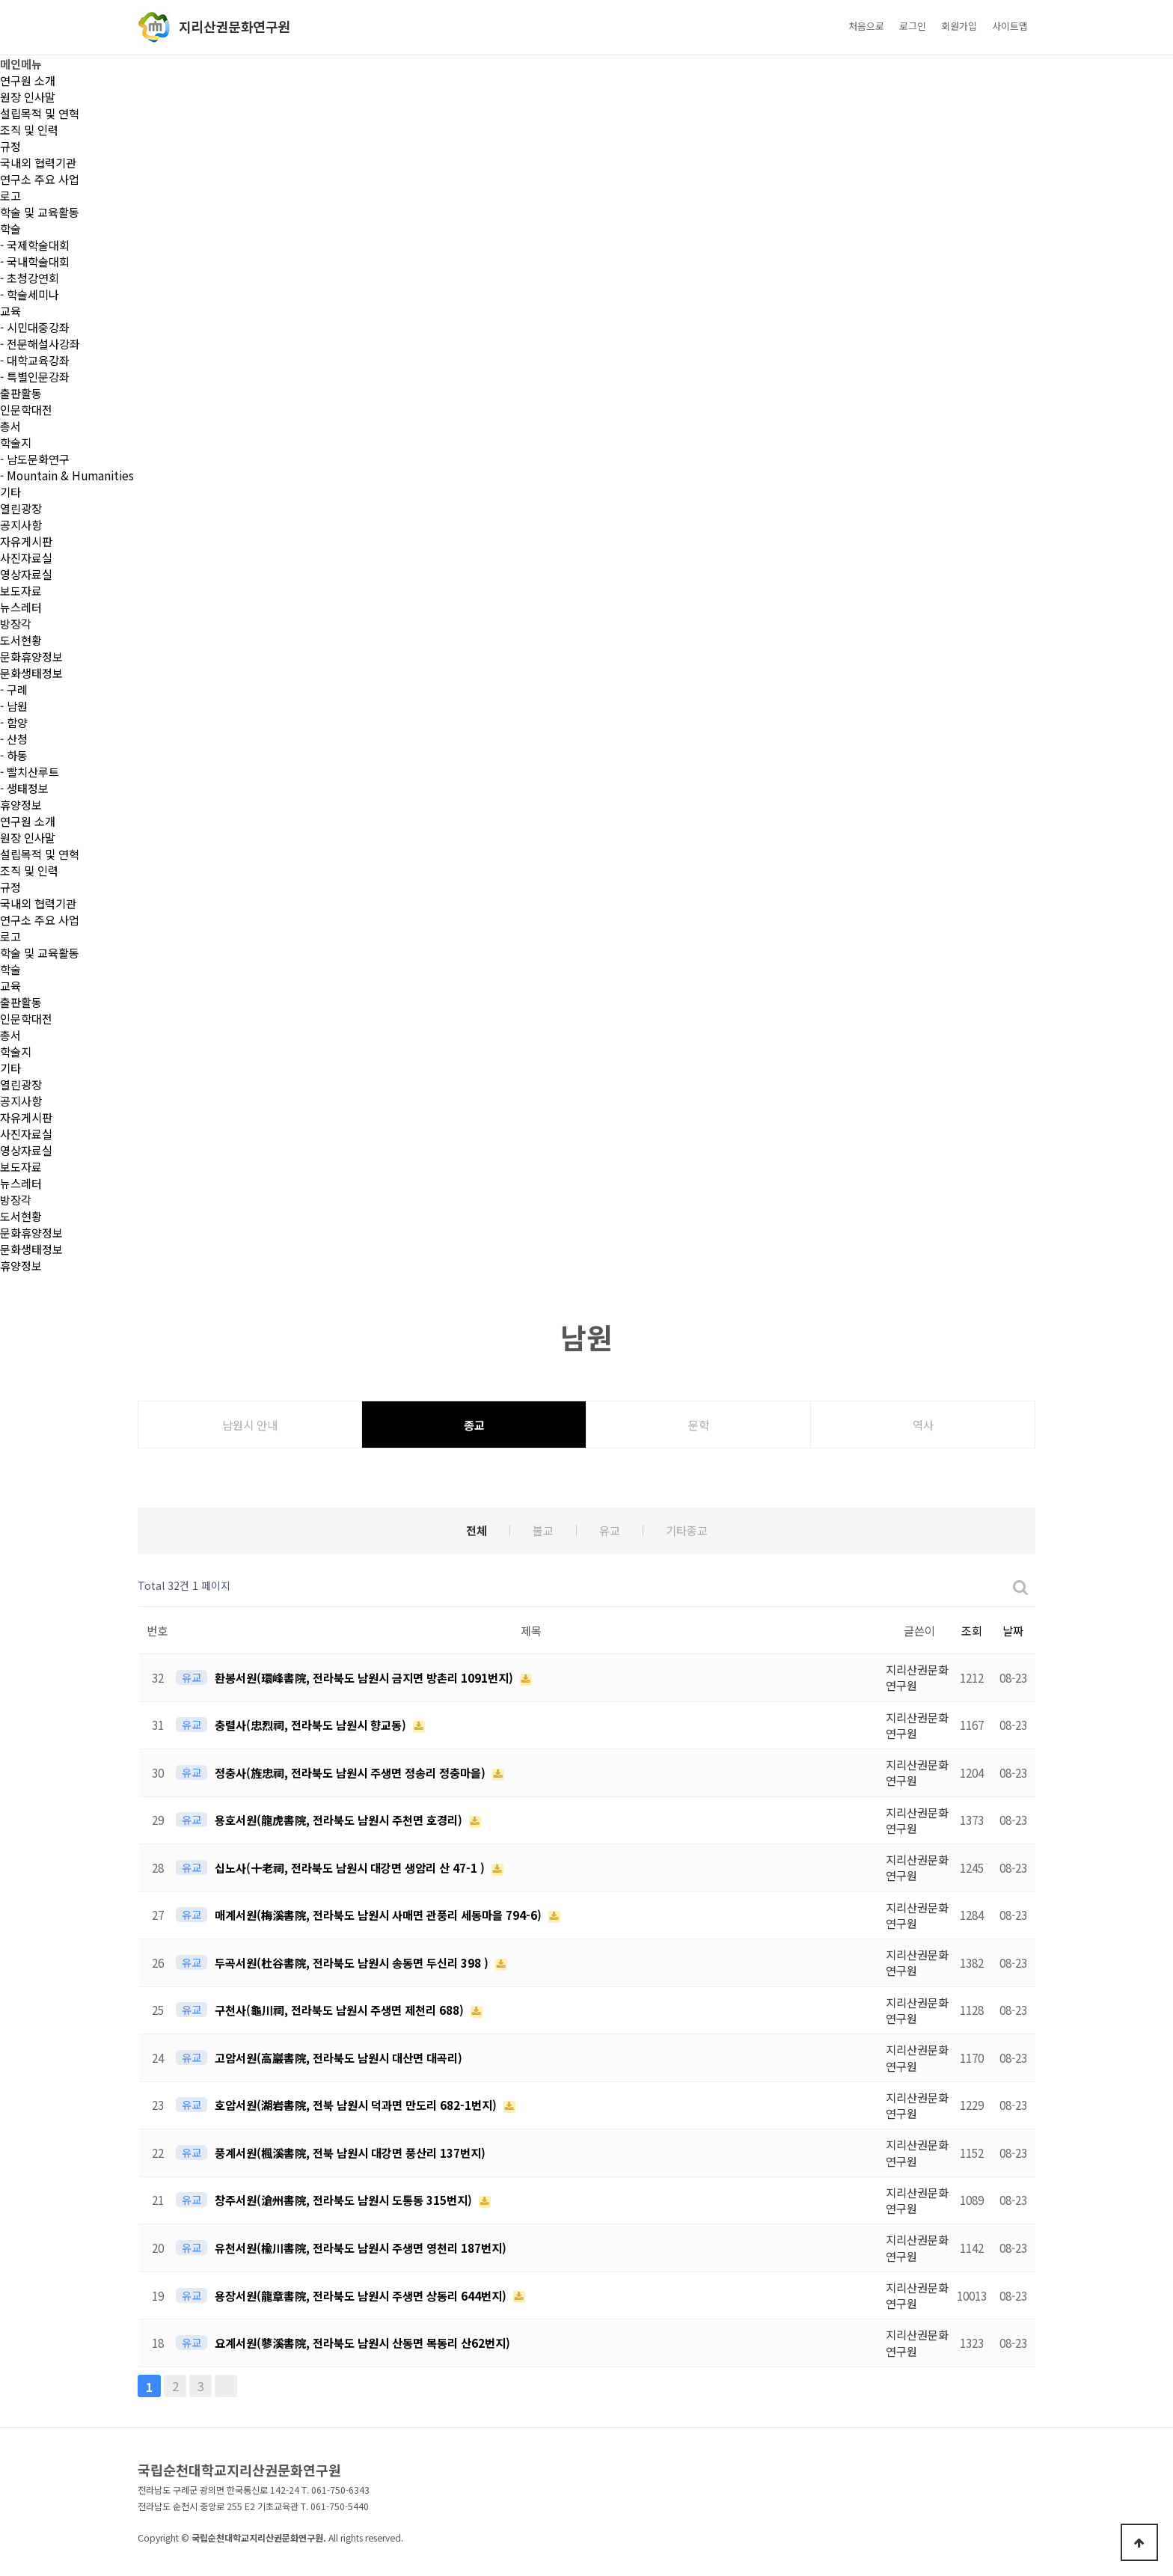  What do you see at coordinates (357, 2104) in the screenshot?
I see `호암서원(湖岩書院, 전북 남원시 덕과면 만도리 682-1번지)` at bounding box center [357, 2104].